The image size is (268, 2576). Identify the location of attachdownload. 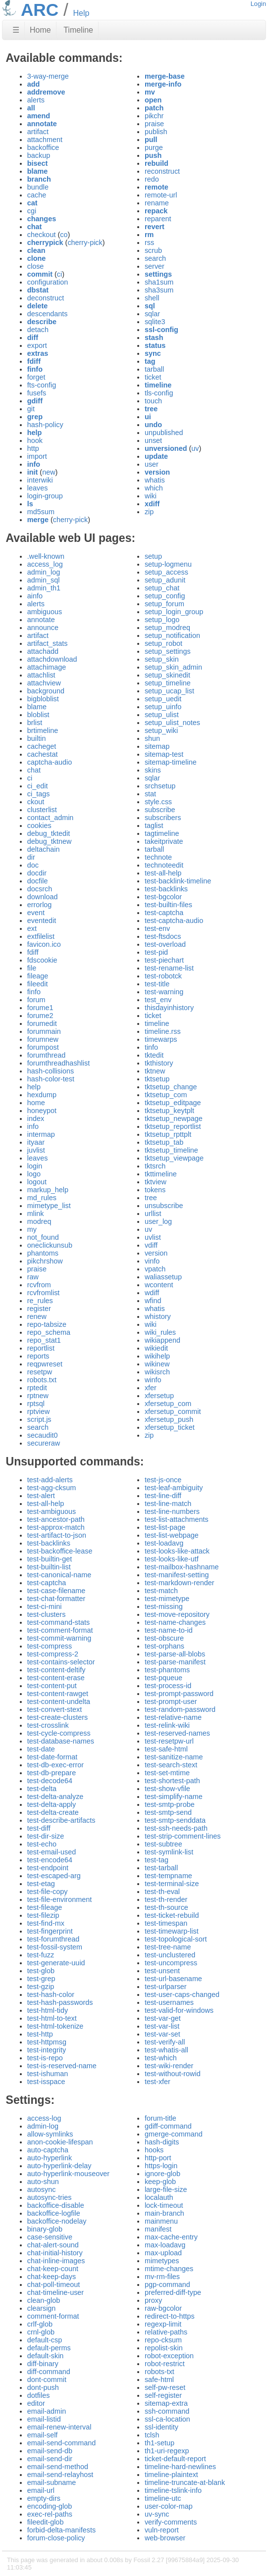
(52, 659).